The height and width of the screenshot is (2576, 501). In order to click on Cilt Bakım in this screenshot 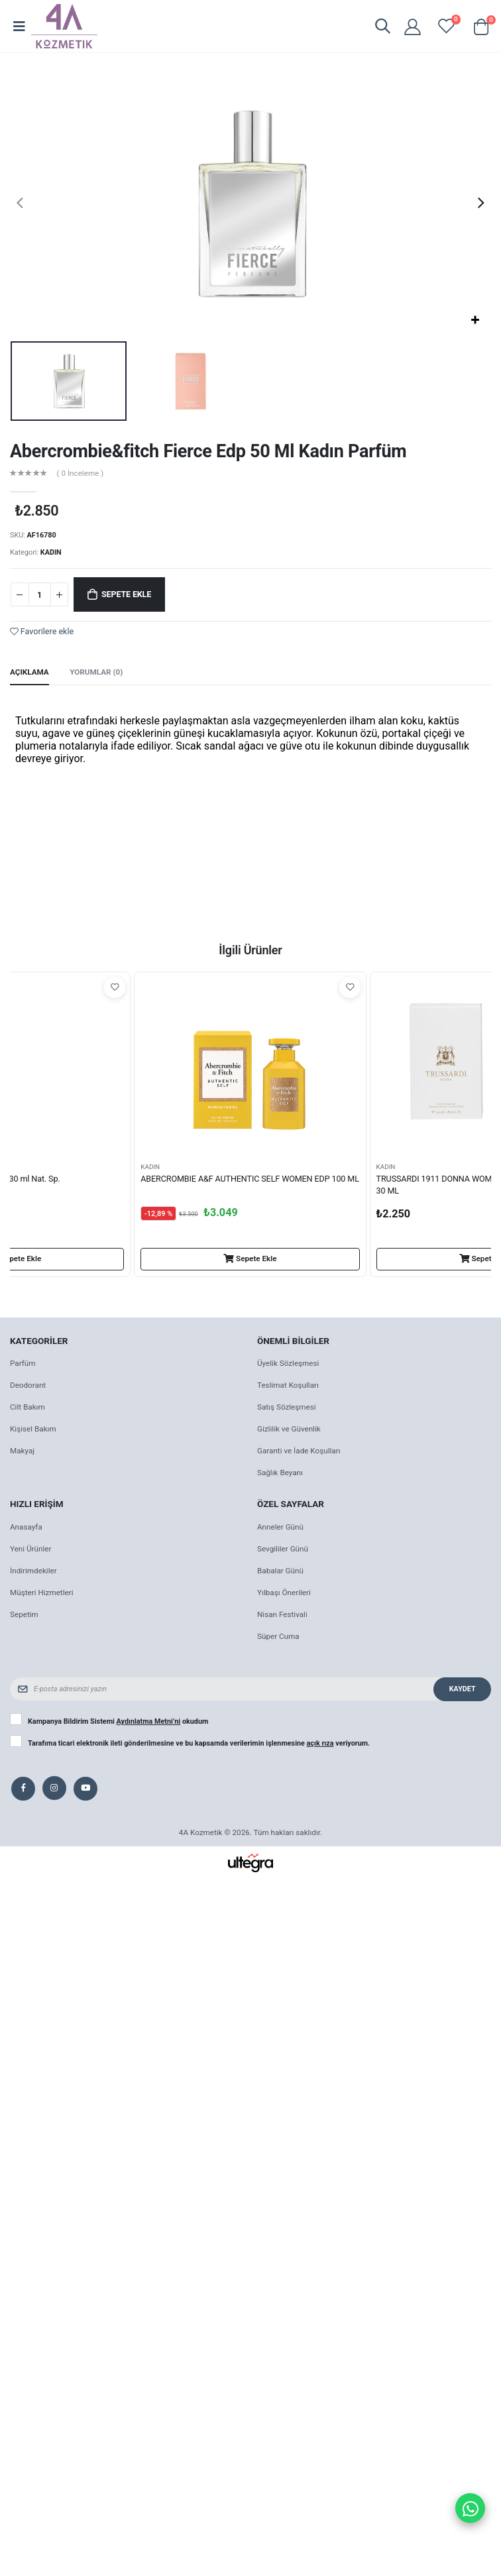, I will do `click(27, 1407)`.